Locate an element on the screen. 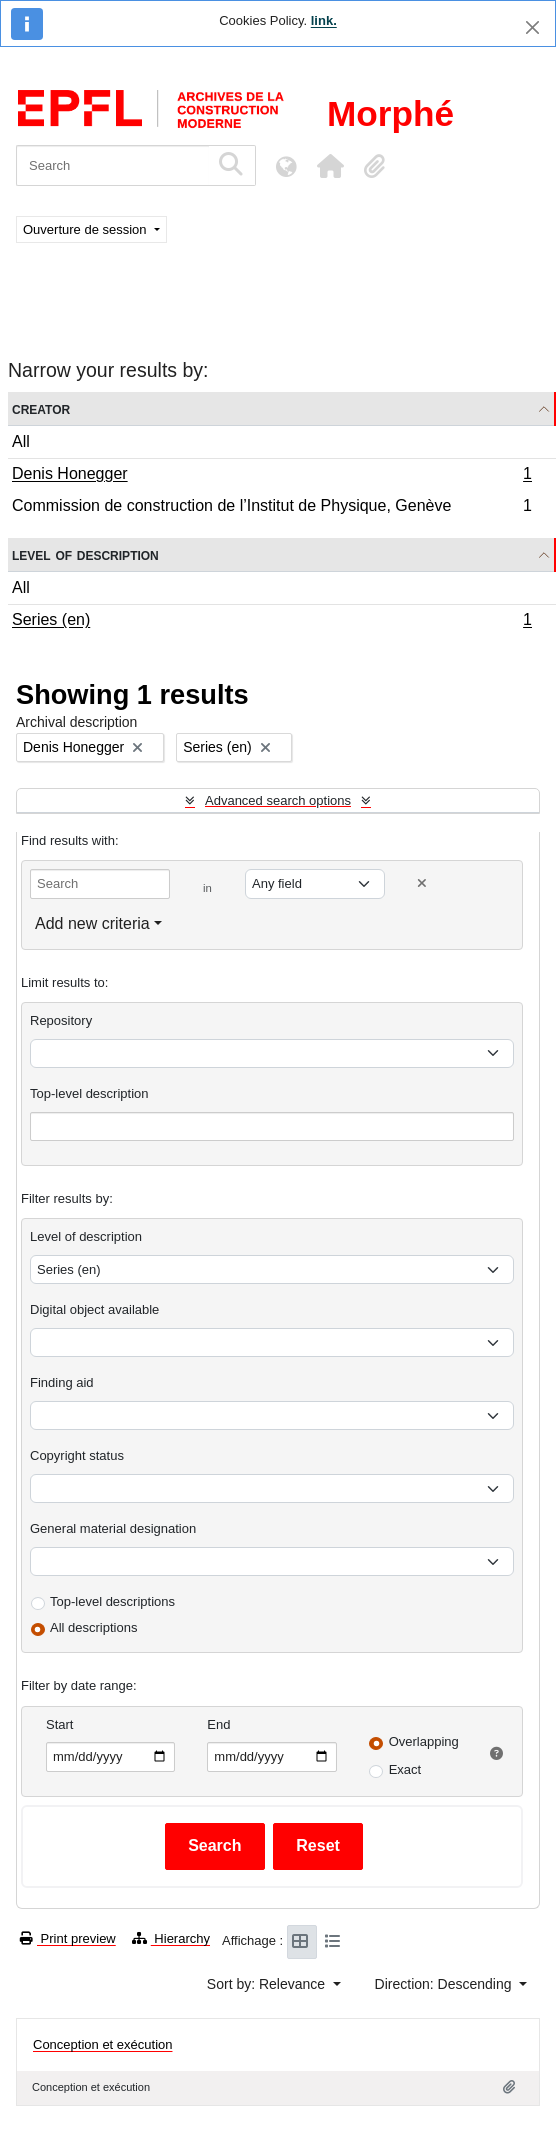 The height and width of the screenshot is (2154, 556). Commission de construction de l’Institut de Physique, Genève is located at coordinates (271, 508).